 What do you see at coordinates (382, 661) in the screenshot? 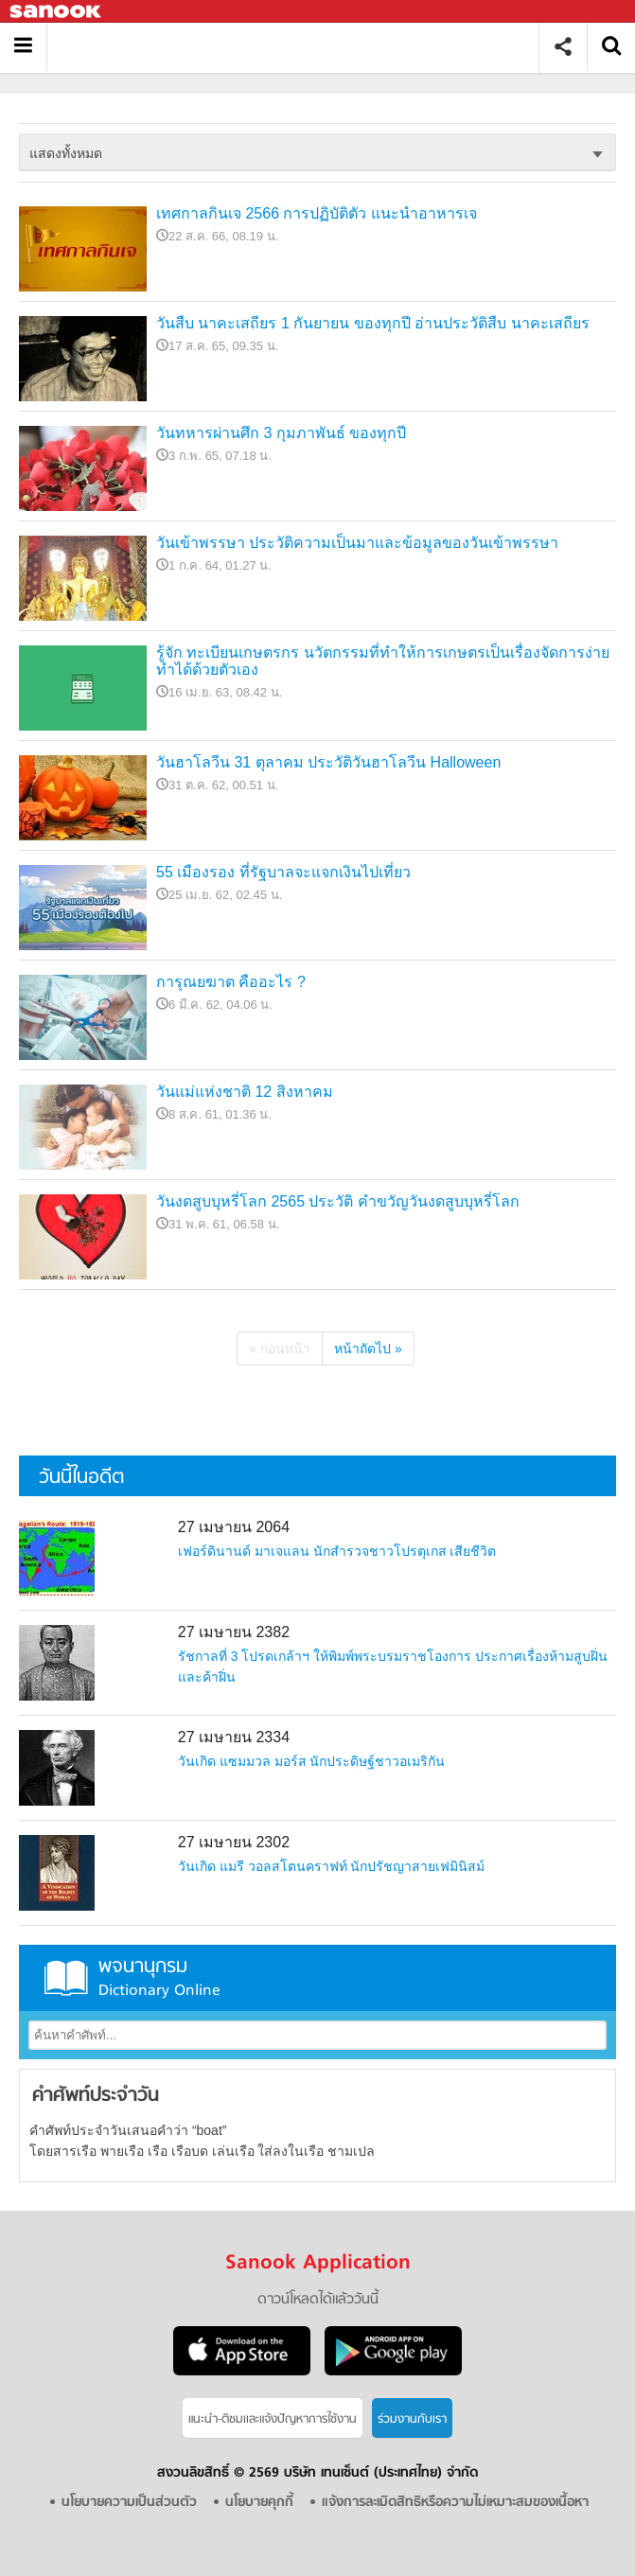
I see `รู้จัก ทะเบียนเกษตรกร นวัตกรรมที่ทำให้การเกษตรเป็นเรื่องจัดการง่าย ทำได้ด้วยตัวเอง` at bounding box center [382, 661].